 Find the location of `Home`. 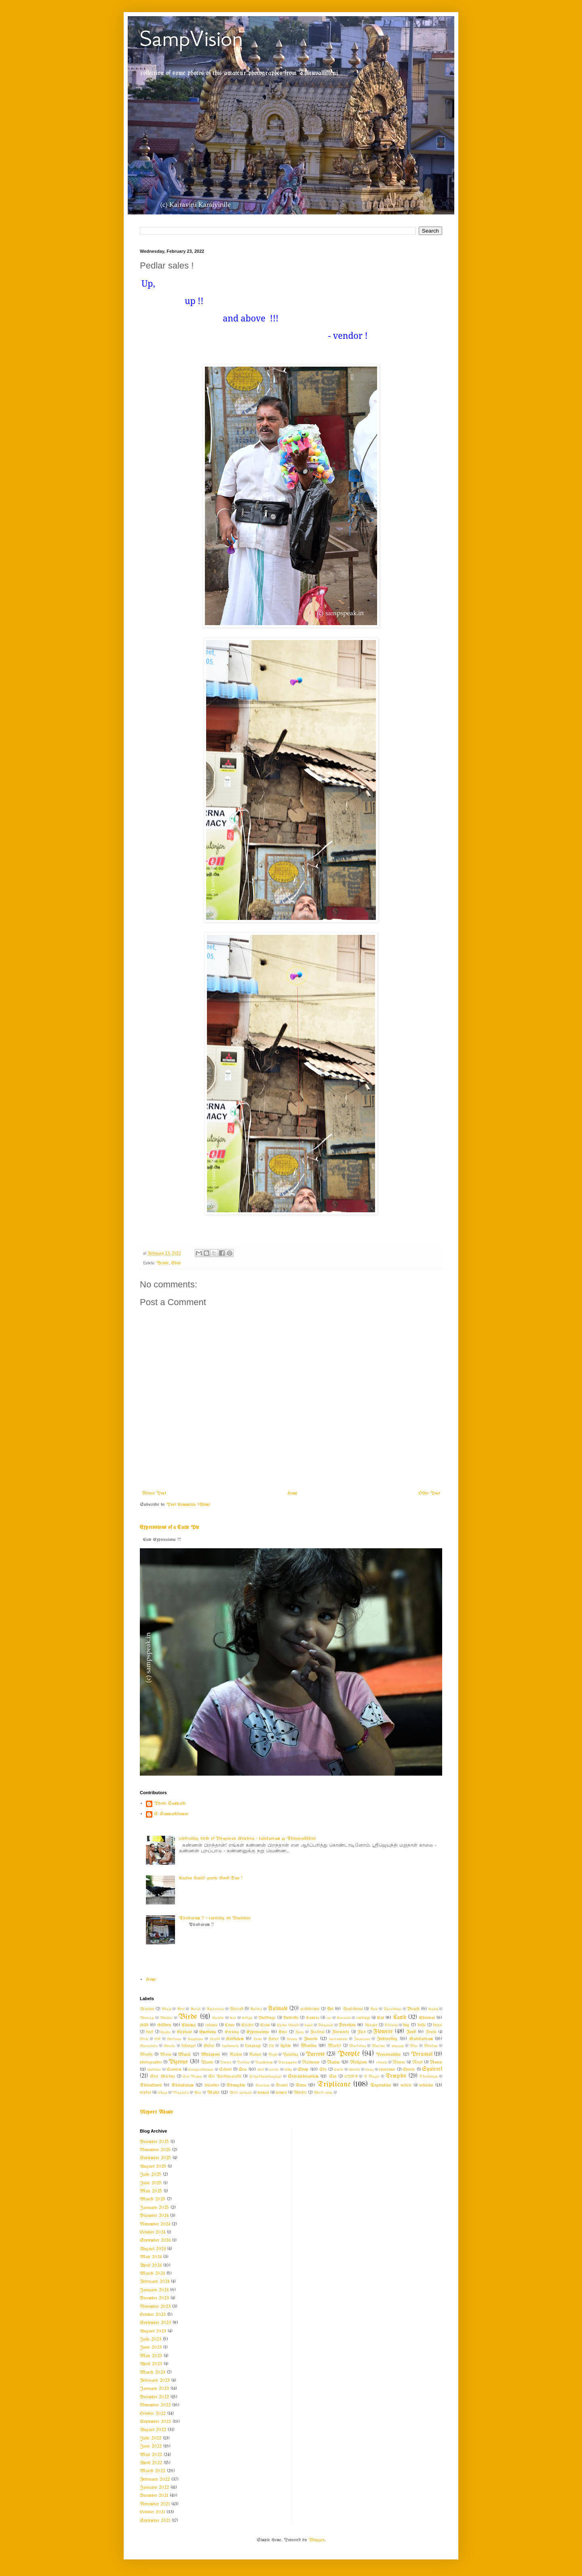

Home is located at coordinates (292, 1493).